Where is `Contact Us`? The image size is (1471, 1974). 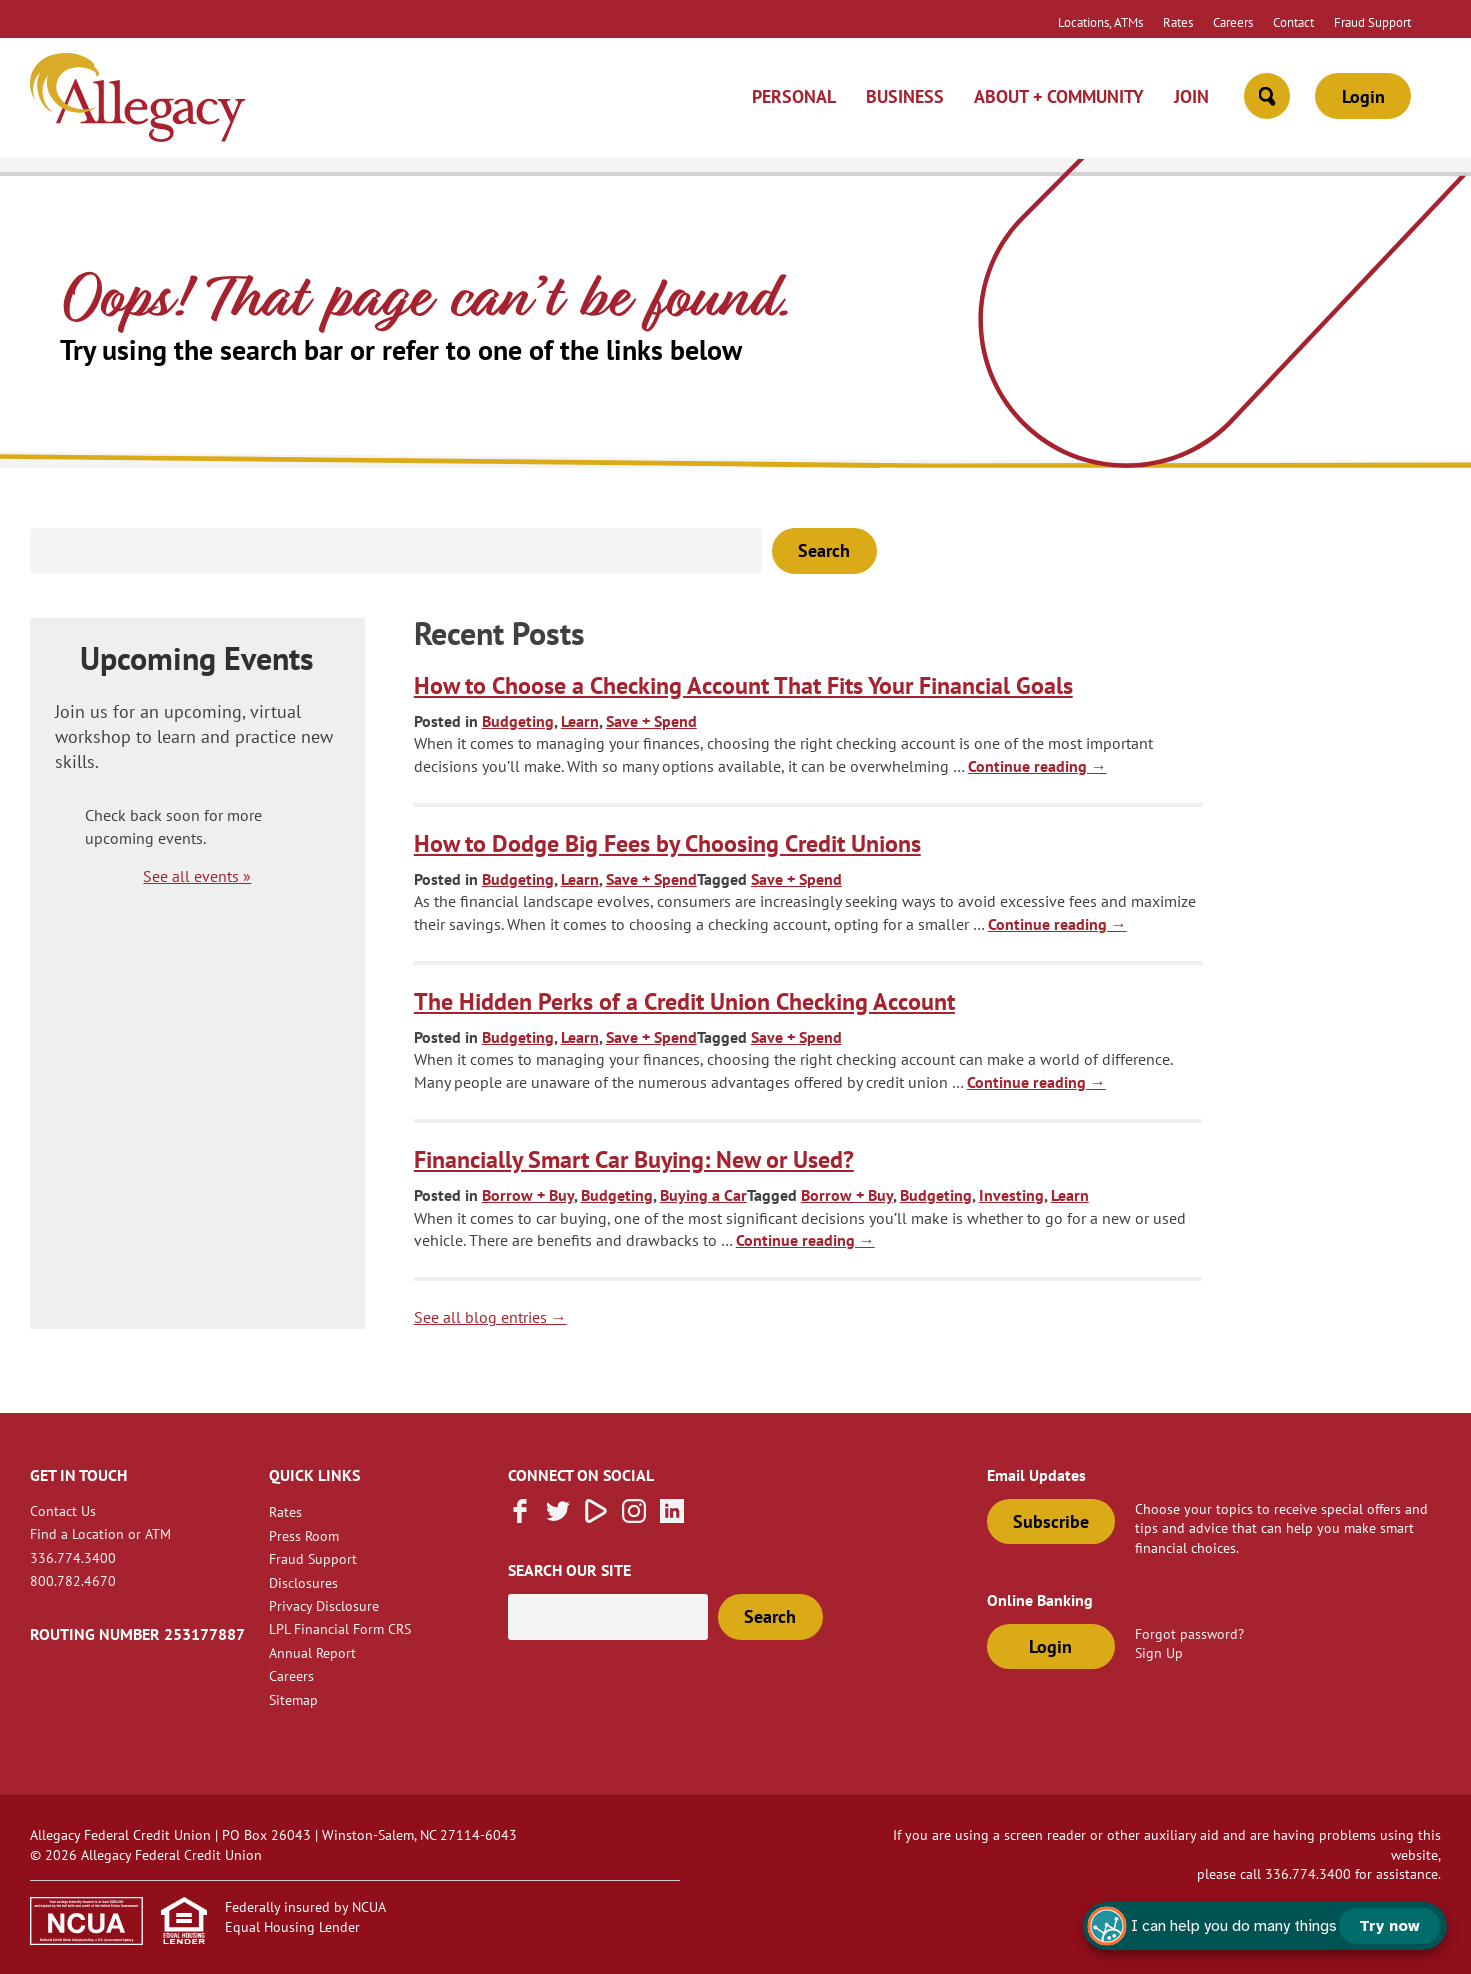
Contact Us is located at coordinates (63, 1510).